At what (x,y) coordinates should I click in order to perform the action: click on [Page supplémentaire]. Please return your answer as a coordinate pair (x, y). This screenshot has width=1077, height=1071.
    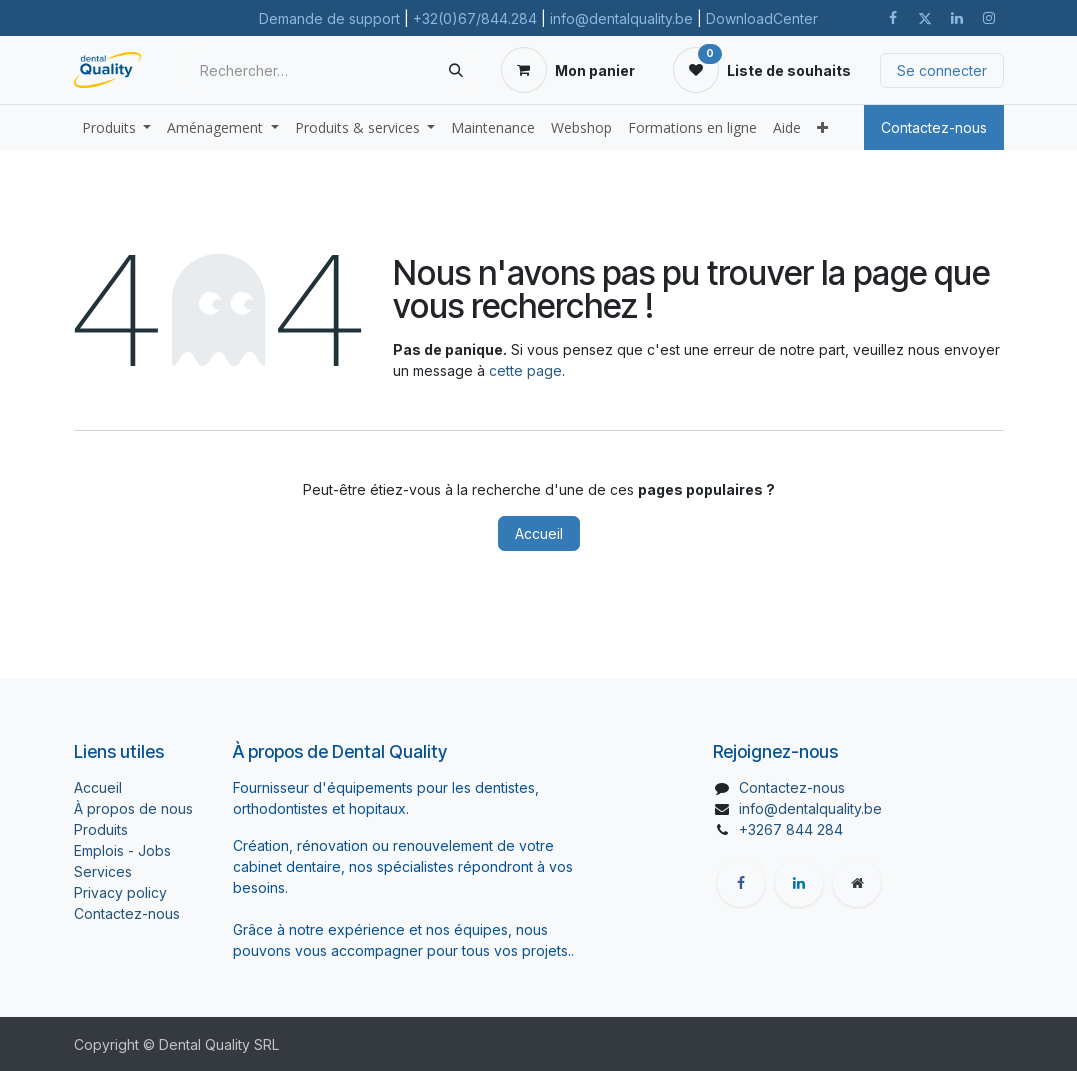
    Looking at the image, I should click on (857, 883).